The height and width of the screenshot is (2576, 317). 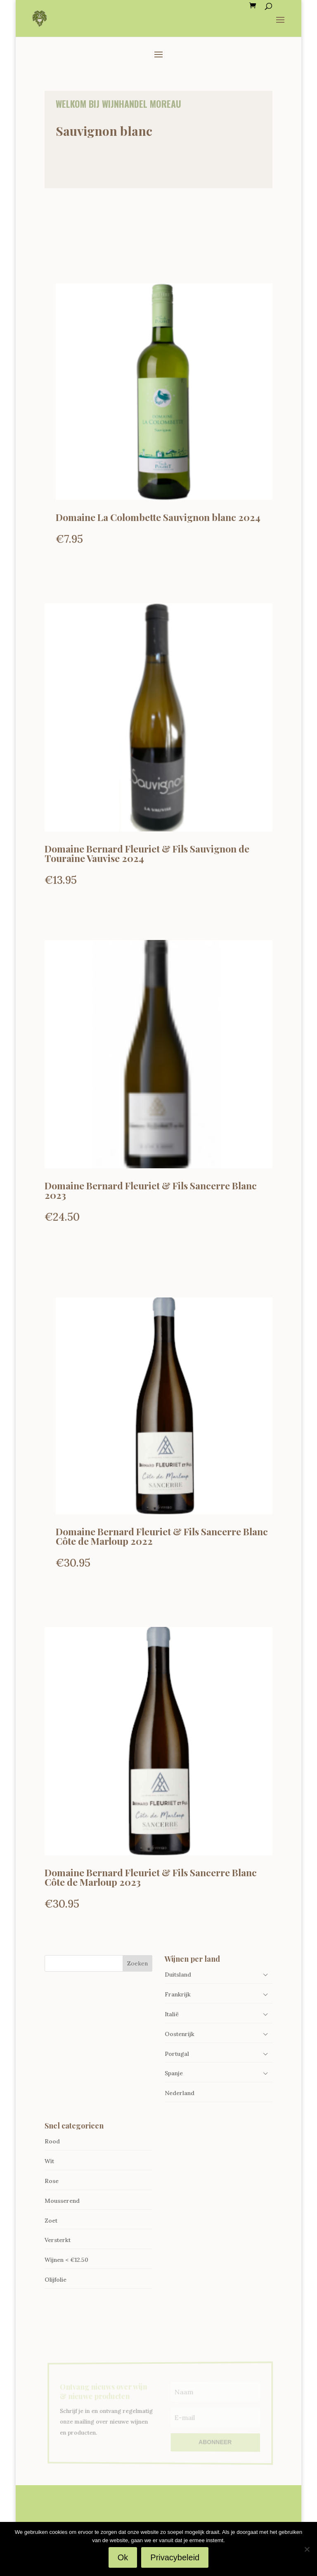 I want to click on Duitsland, so click(x=178, y=1974).